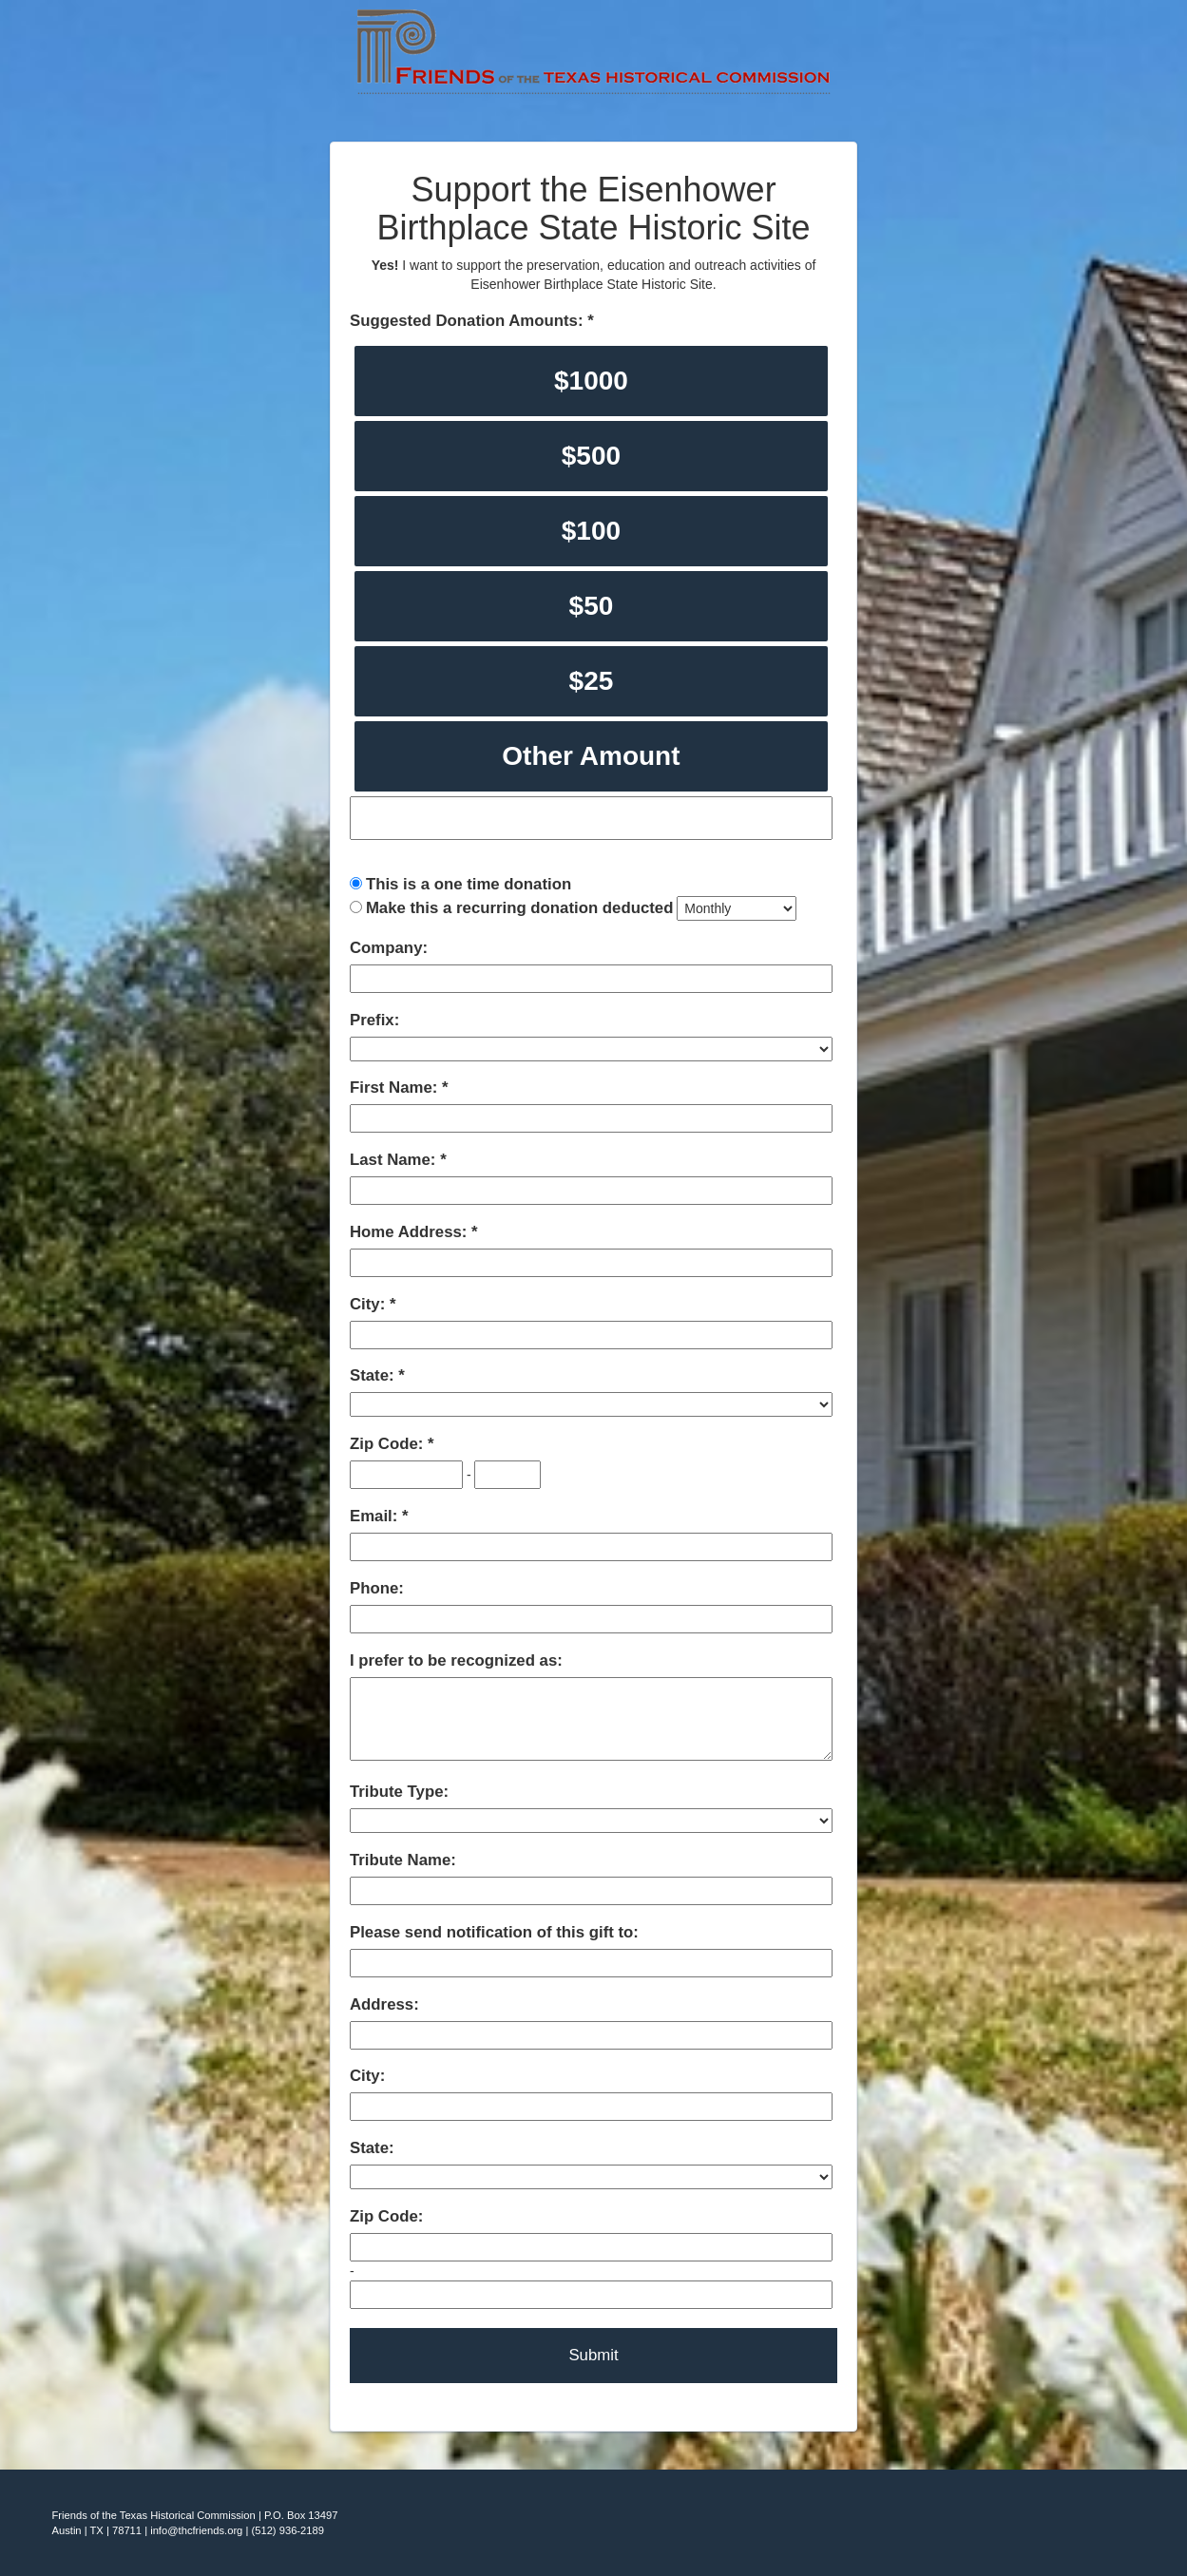 This screenshot has height=2576, width=1187. Describe the element at coordinates (389, 1444) in the screenshot. I see `Zip Code:` at that location.